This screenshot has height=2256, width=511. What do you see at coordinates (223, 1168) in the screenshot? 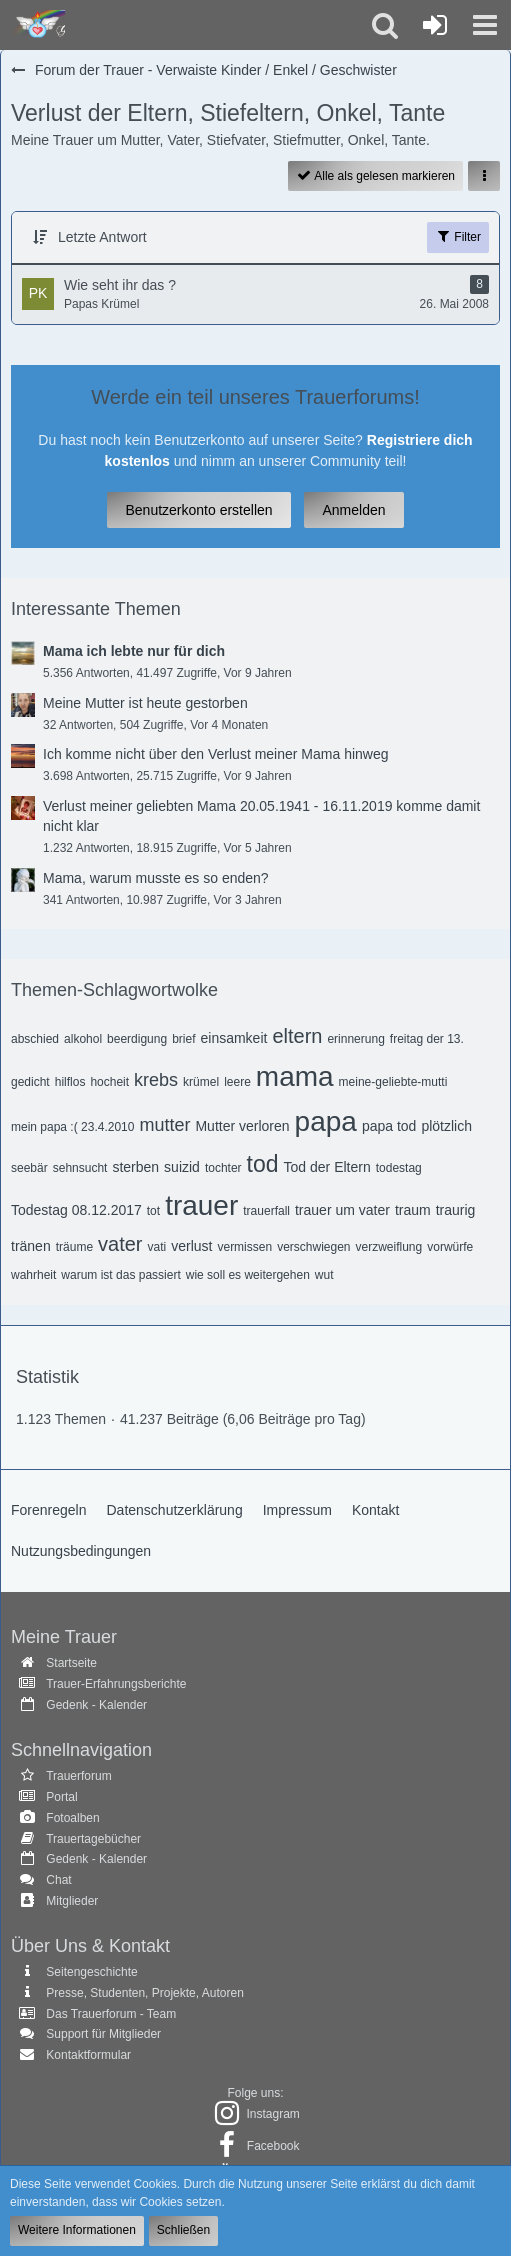
I see `tochter [Themen mit dem Tag „tochter“]` at bounding box center [223, 1168].